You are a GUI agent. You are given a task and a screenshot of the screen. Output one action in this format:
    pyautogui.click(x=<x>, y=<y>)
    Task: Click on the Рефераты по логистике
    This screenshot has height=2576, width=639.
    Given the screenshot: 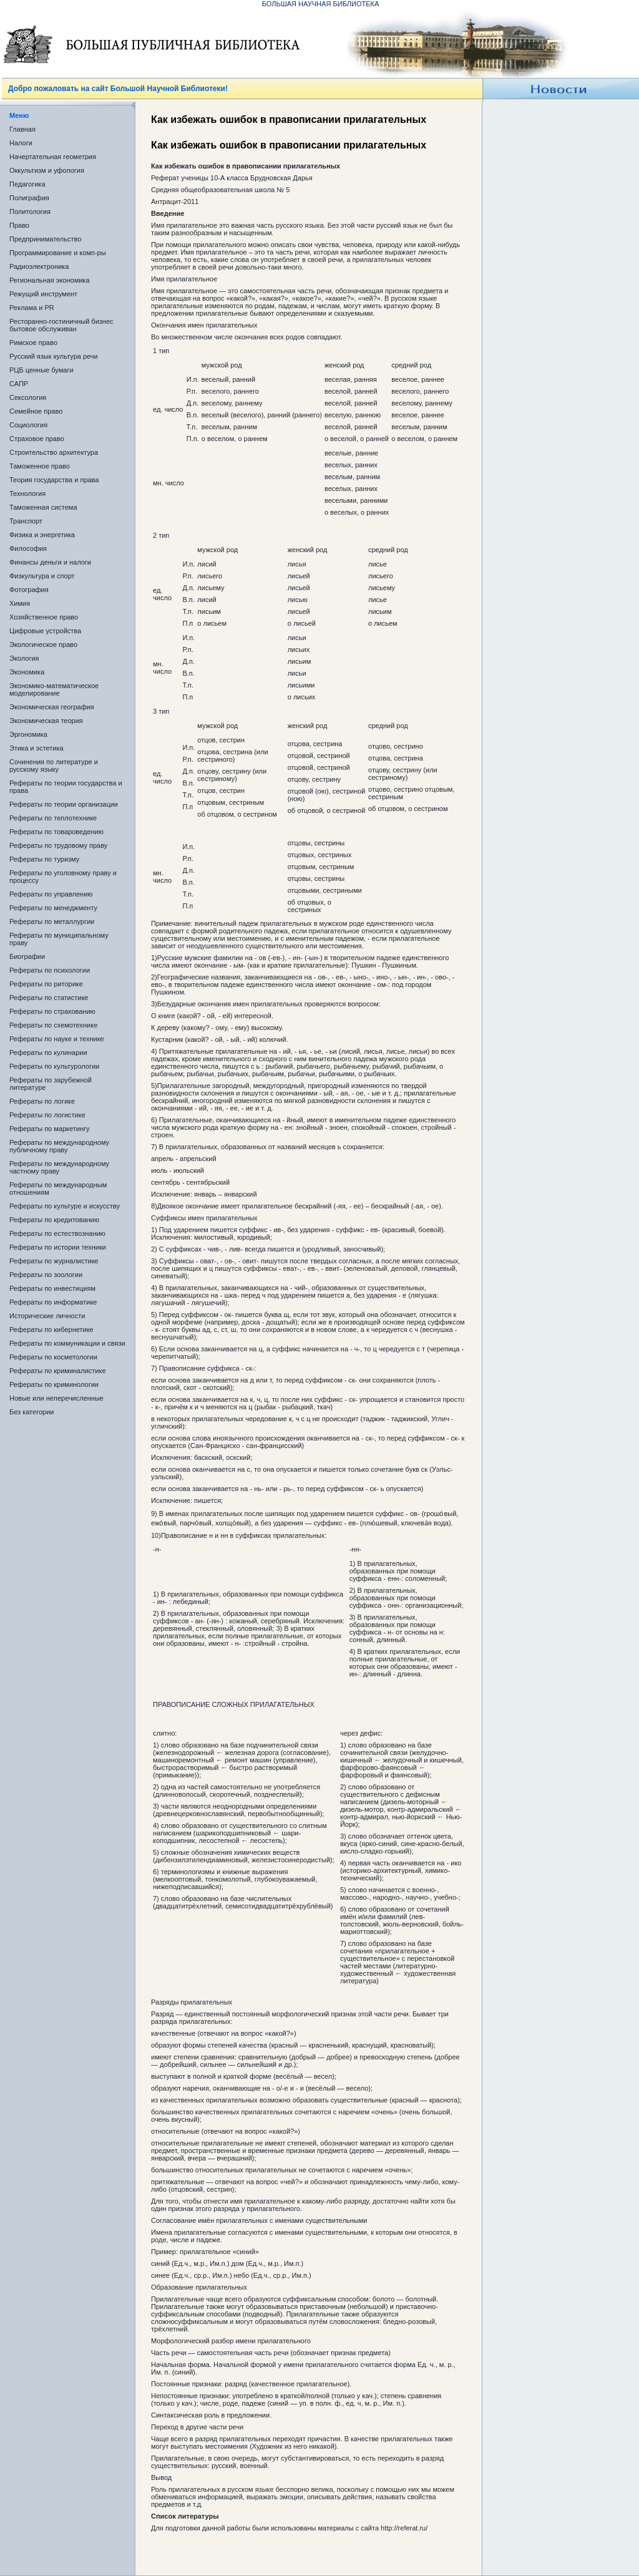 What is the action you would take?
    pyautogui.click(x=47, y=1115)
    